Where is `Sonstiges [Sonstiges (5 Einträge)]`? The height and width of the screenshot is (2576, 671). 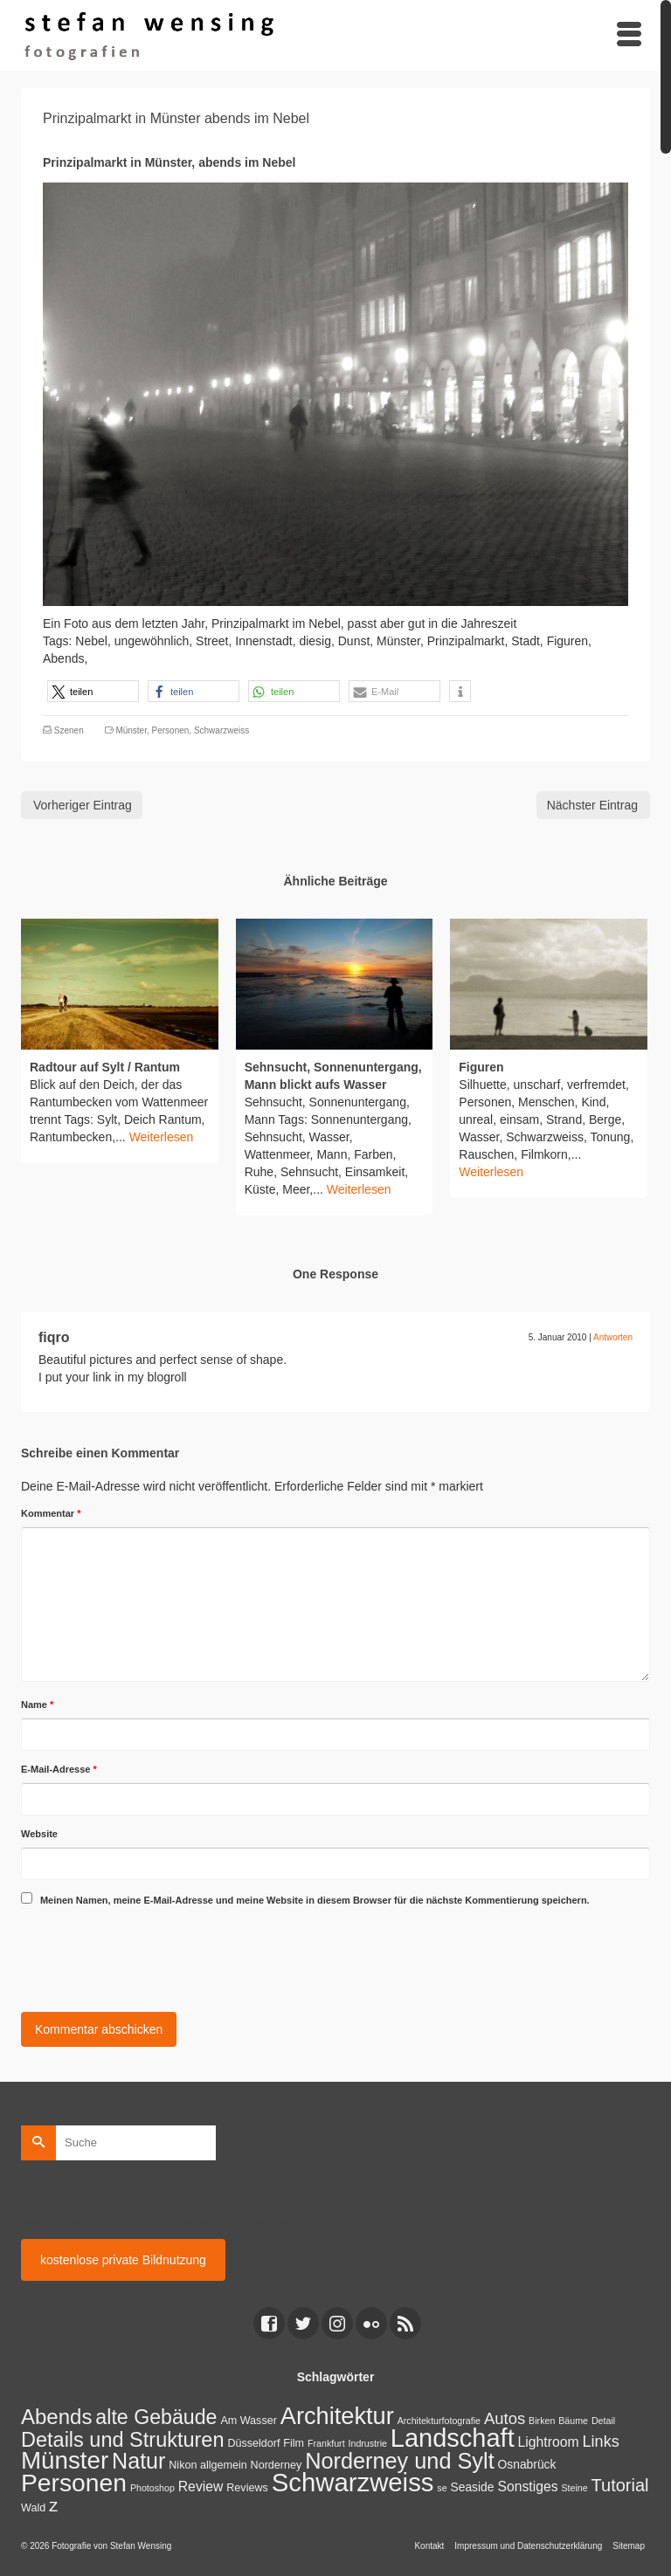
Sonstiges [Sonstiges (5 Einträge)] is located at coordinates (527, 2486).